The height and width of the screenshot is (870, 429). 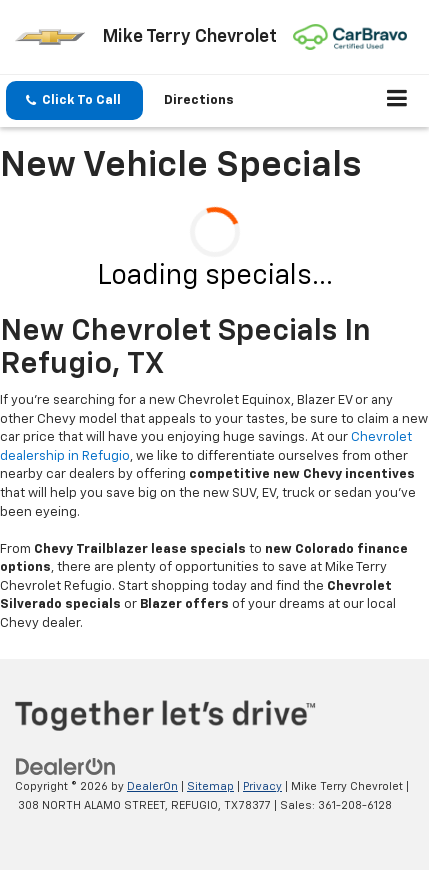 What do you see at coordinates (397, 101) in the screenshot?
I see `[Click to show site navigation]` at bounding box center [397, 101].